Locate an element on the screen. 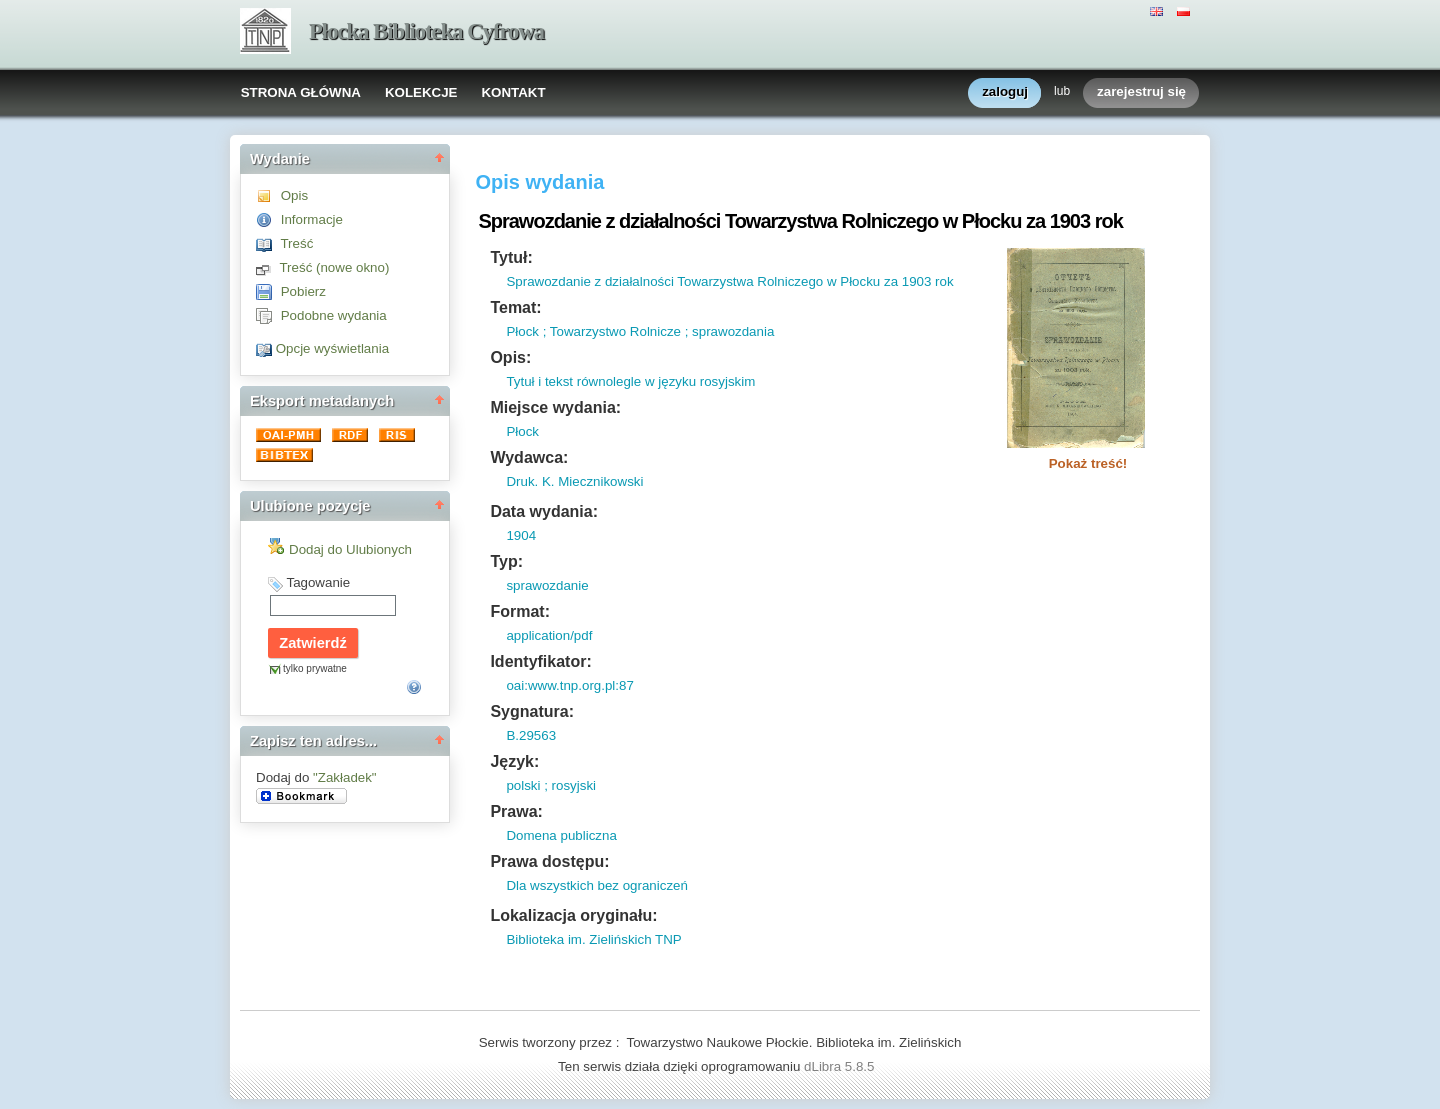  Dla wszystkich bez ograniczeń is located at coordinates (597, 885).